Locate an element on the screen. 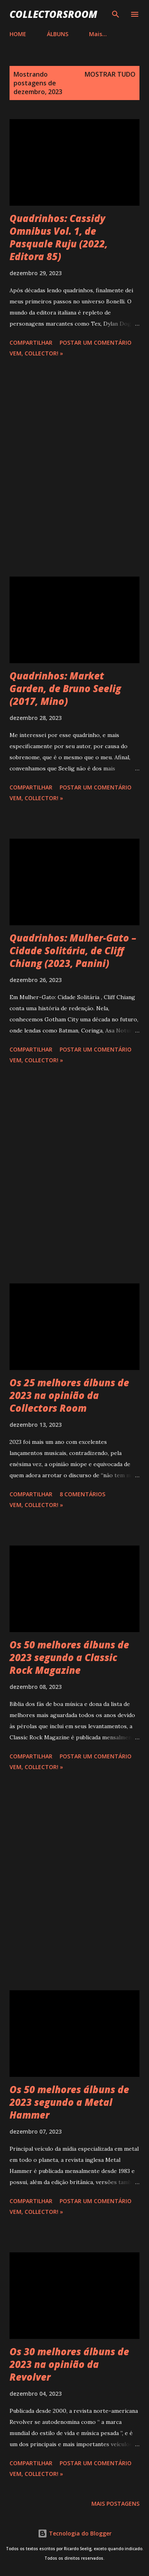 The width and height of the screenshot is (149, 2576). HOME is located at coordinates (18, 34).